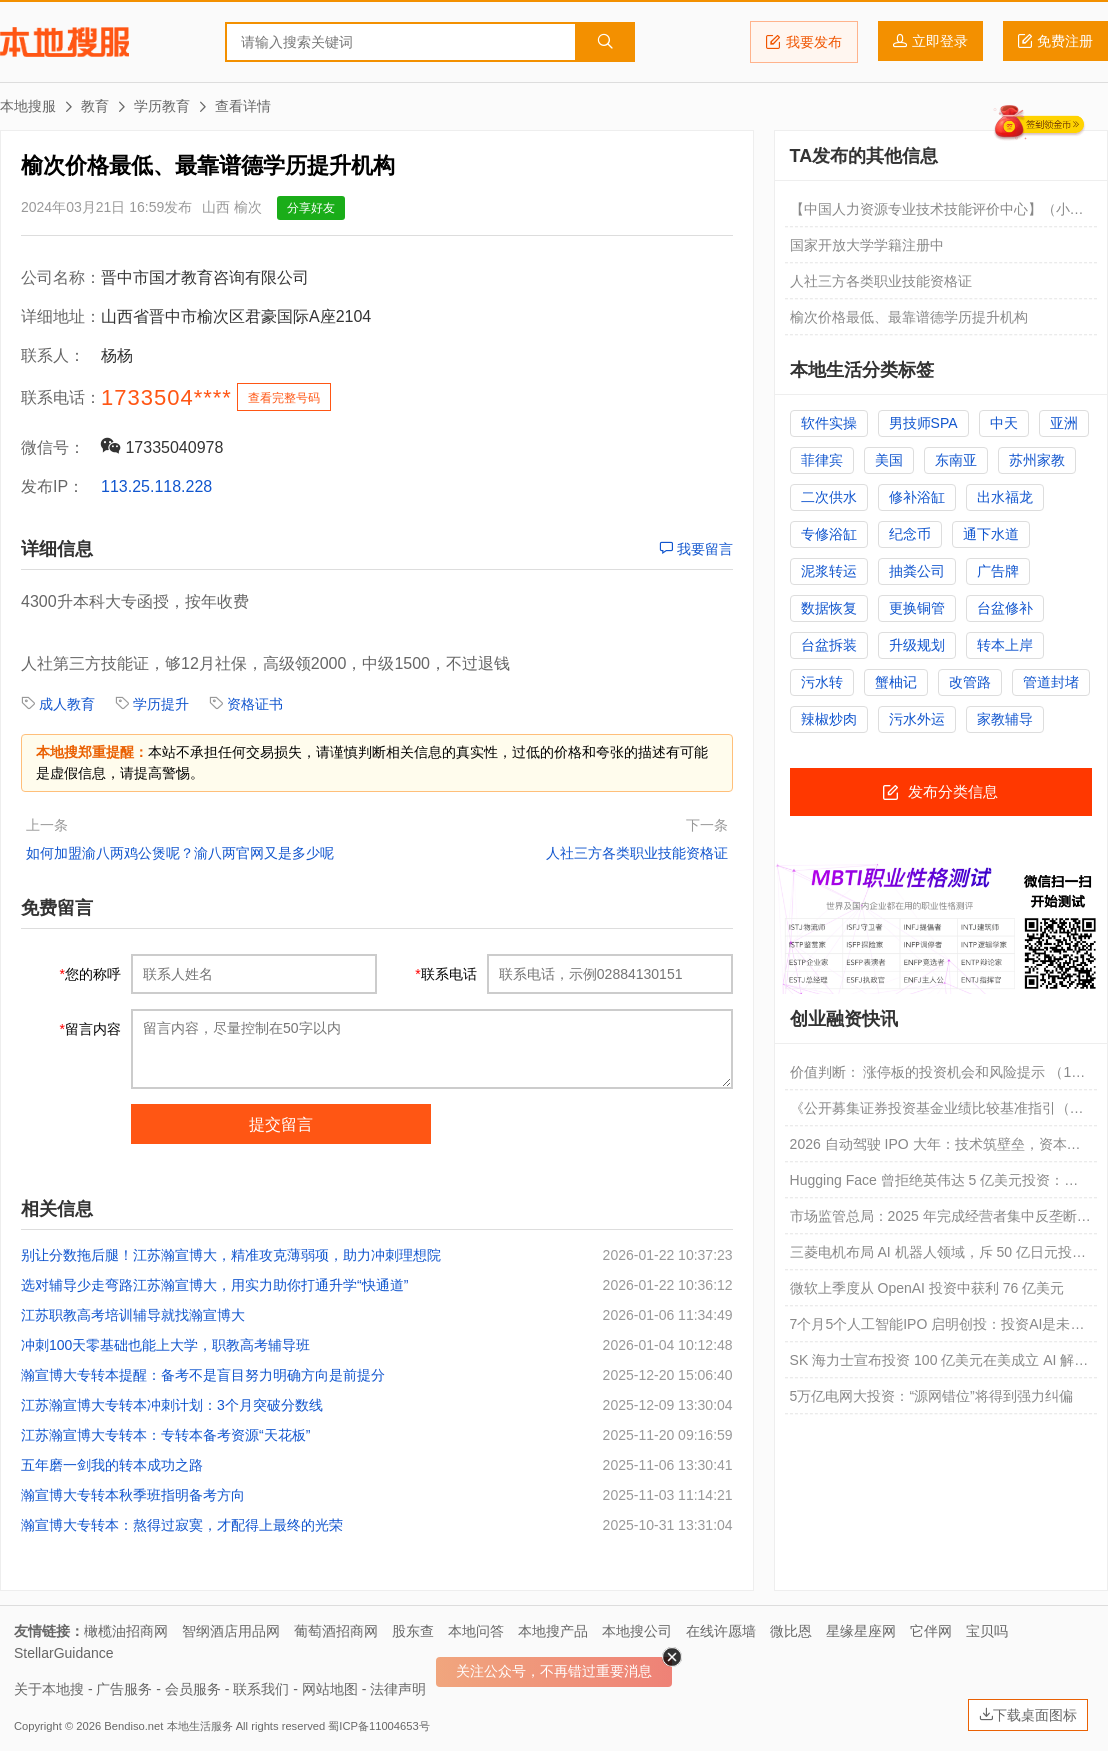  I want to click on 法律声明, so click(398, 1689).